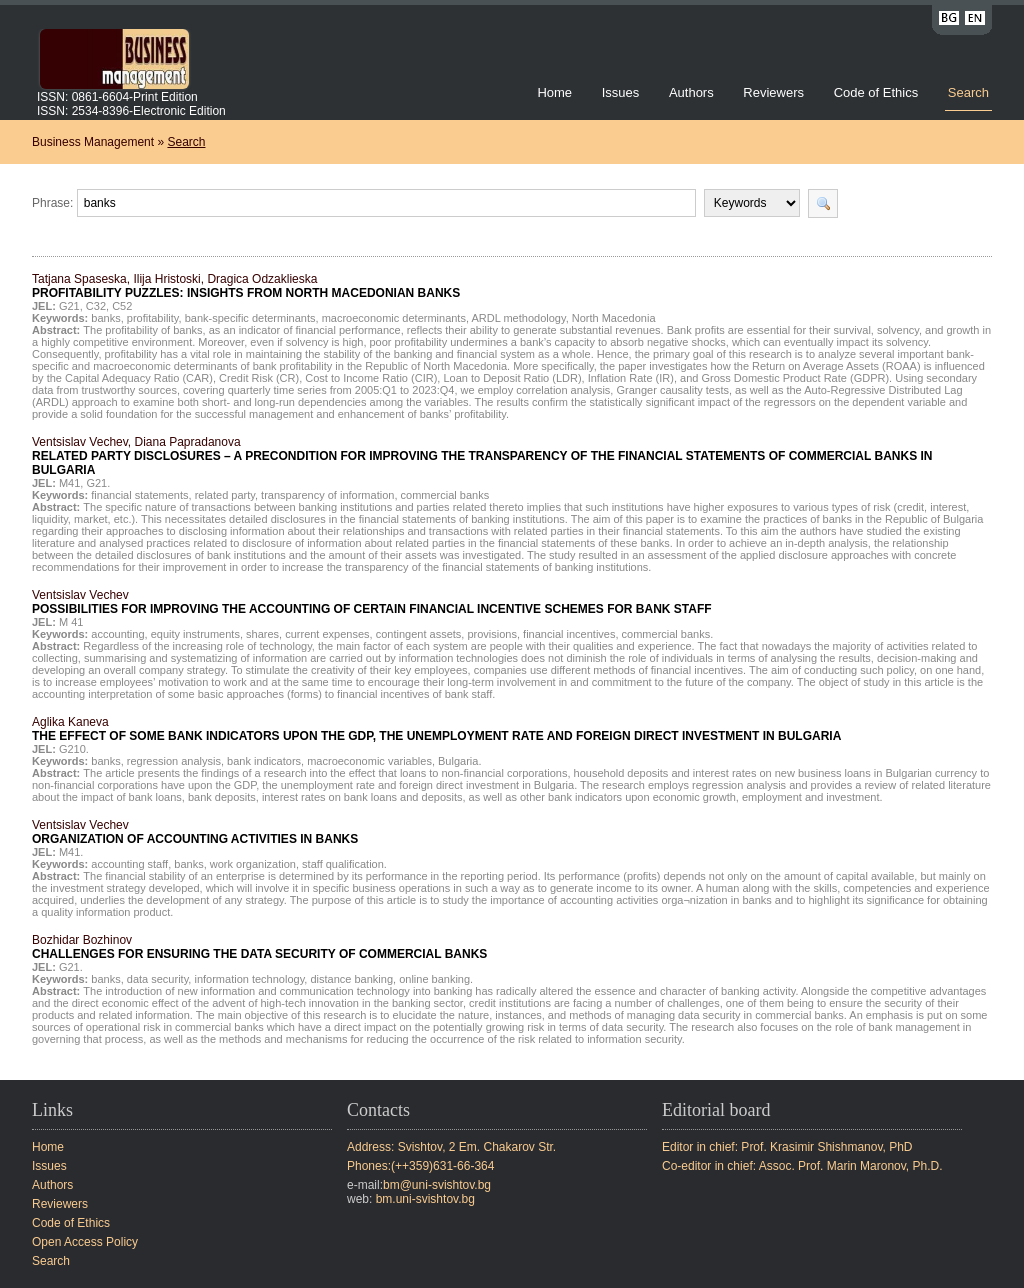  Describe the element at coordinates (451, 1147) in the screenshot. I see `Address: Svishtov, 2 Em. Chakarov Str.` at that location.